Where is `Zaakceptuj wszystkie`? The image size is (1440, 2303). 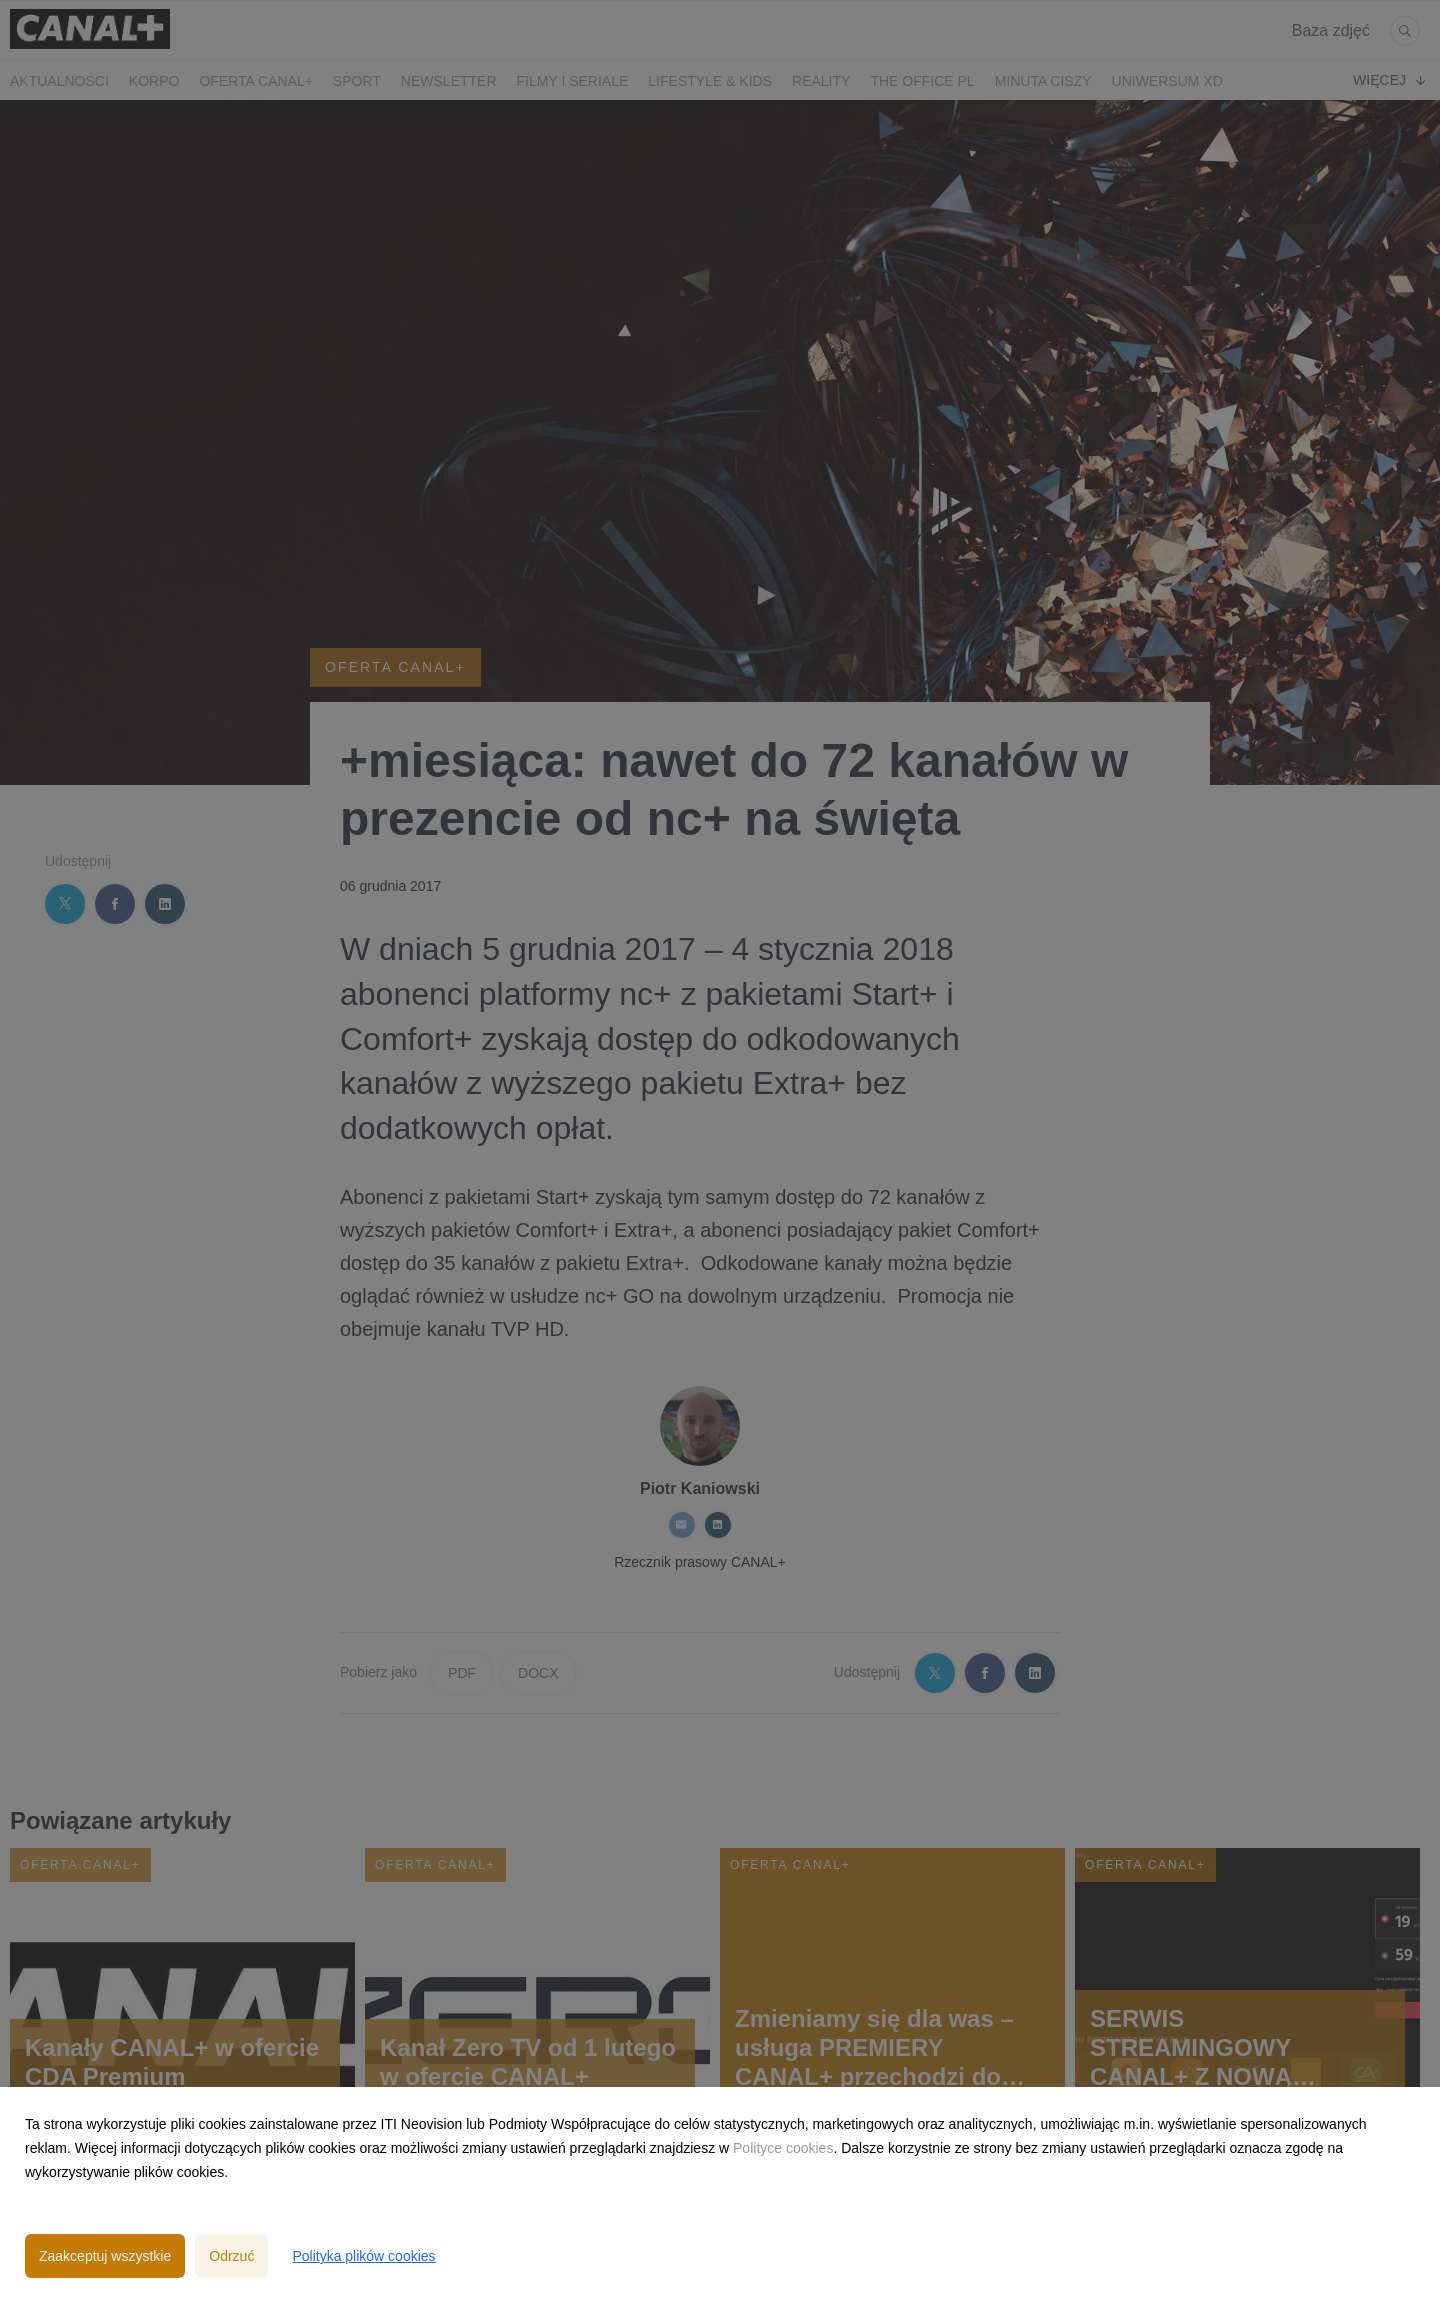 Zaakceptuj wszystkie is located at coordinates (105, 2256).